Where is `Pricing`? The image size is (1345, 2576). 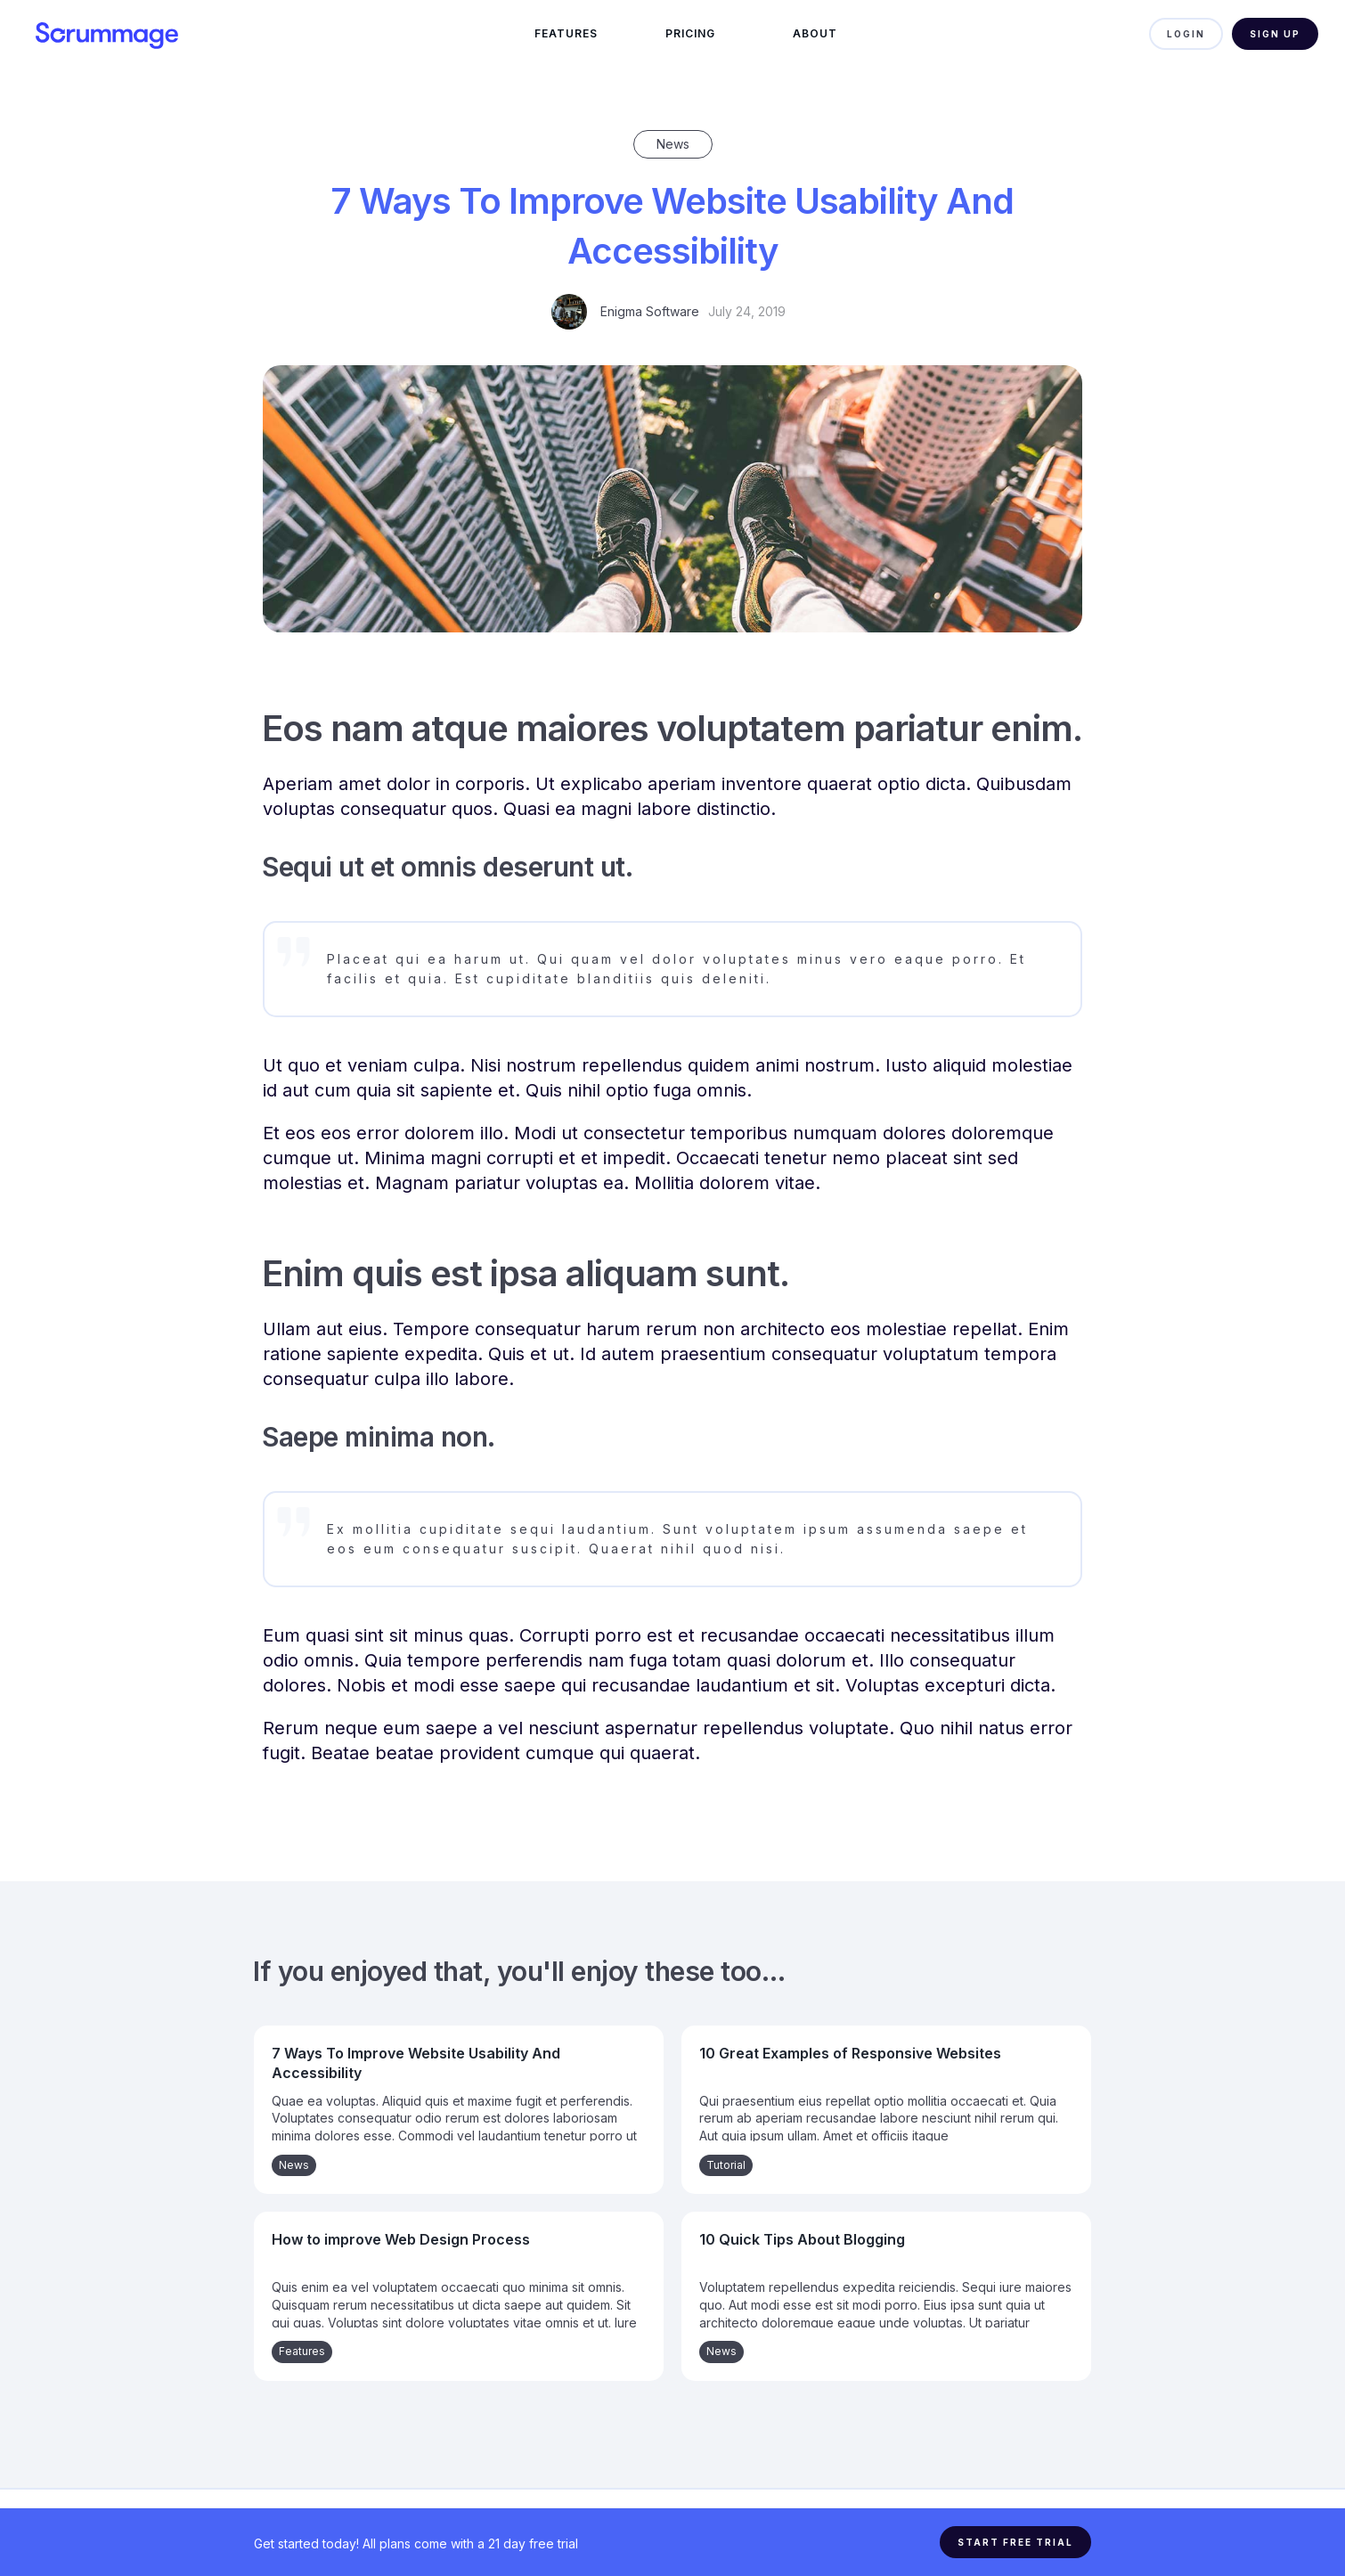 Pricing is located at coordinates (690, 33).